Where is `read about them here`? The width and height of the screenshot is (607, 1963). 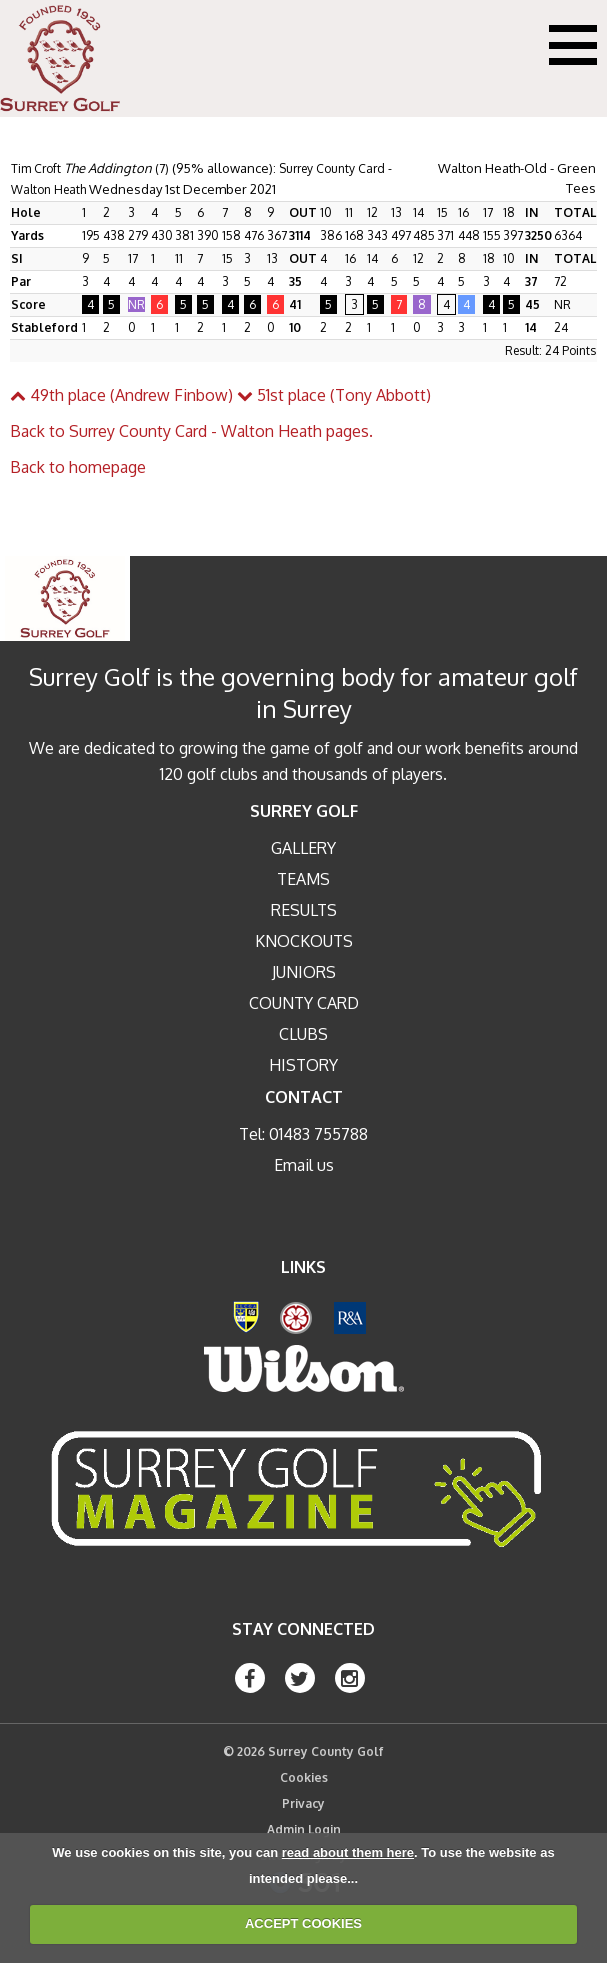 read about them here is located at coordinates (348, 1852).